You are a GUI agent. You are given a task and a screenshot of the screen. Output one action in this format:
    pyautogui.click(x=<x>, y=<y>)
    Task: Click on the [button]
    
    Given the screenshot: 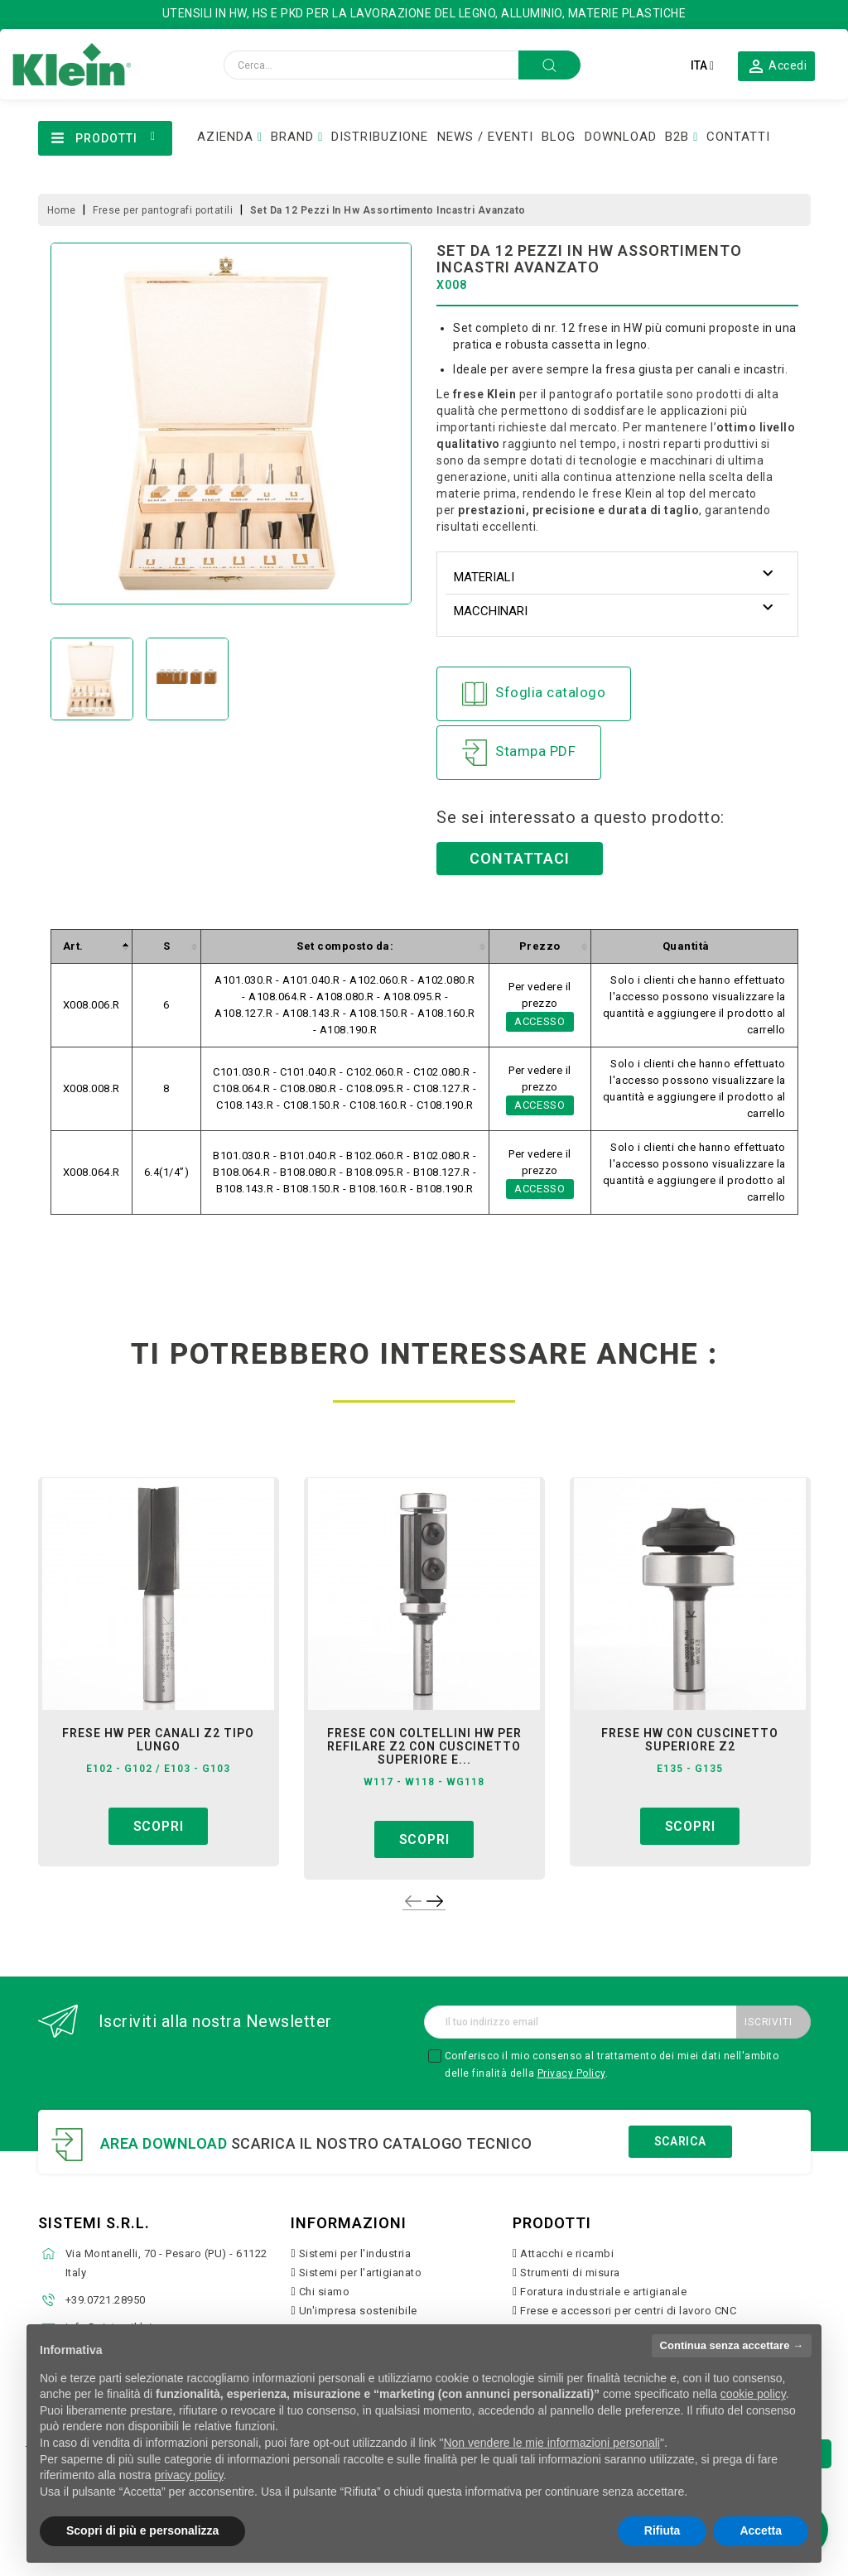 What is the action you would take?
    pyautogui.click(x=776, y=65)
    